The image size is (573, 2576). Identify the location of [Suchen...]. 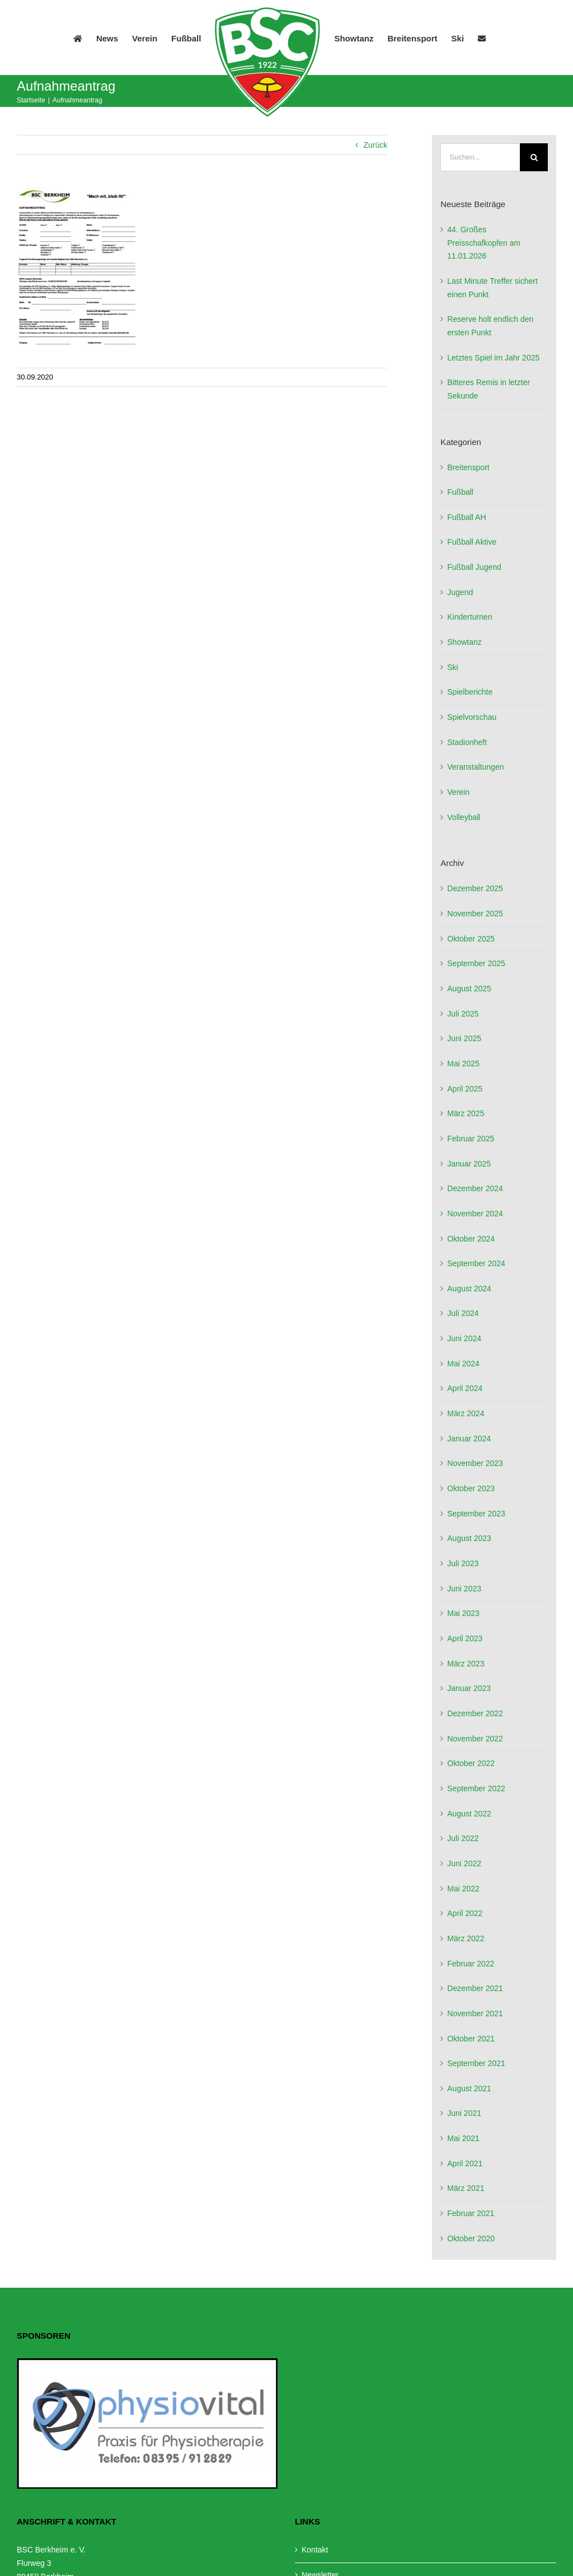
(480, 157).